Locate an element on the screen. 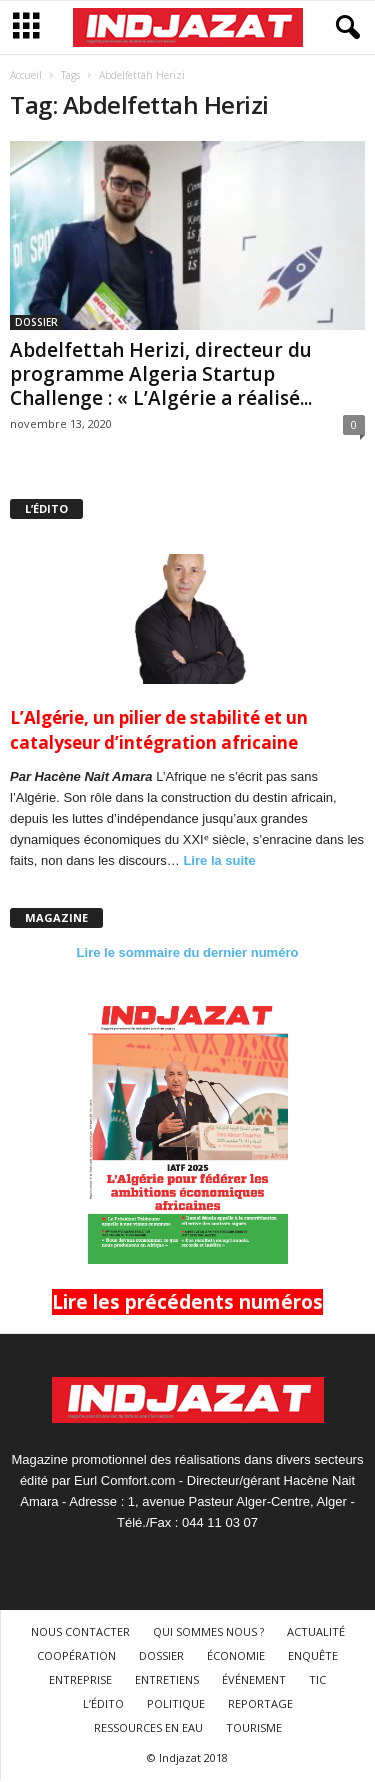 Image resolution: width=375 pixels, height=1782 pixels. ENQUÊTE is located at coordinates (313, 1655).